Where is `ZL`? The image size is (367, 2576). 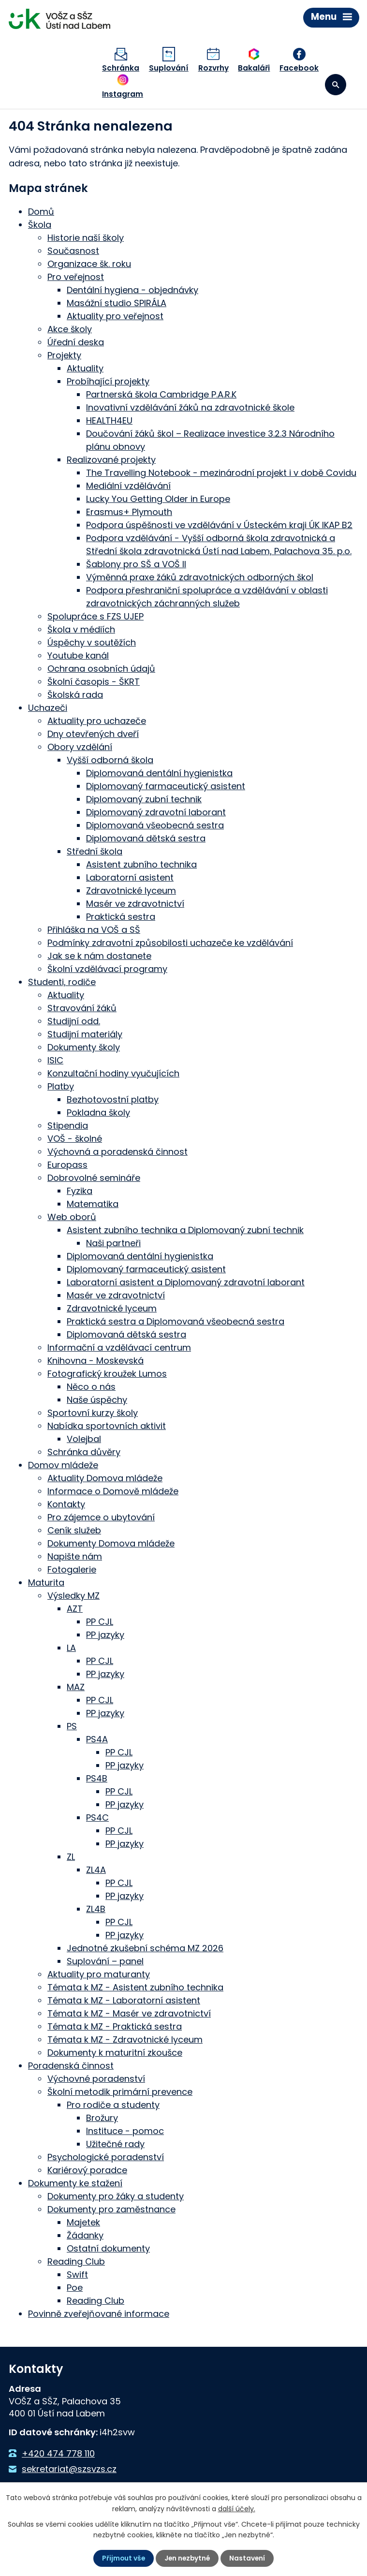 ZL is located at coordinates (71, 1855).